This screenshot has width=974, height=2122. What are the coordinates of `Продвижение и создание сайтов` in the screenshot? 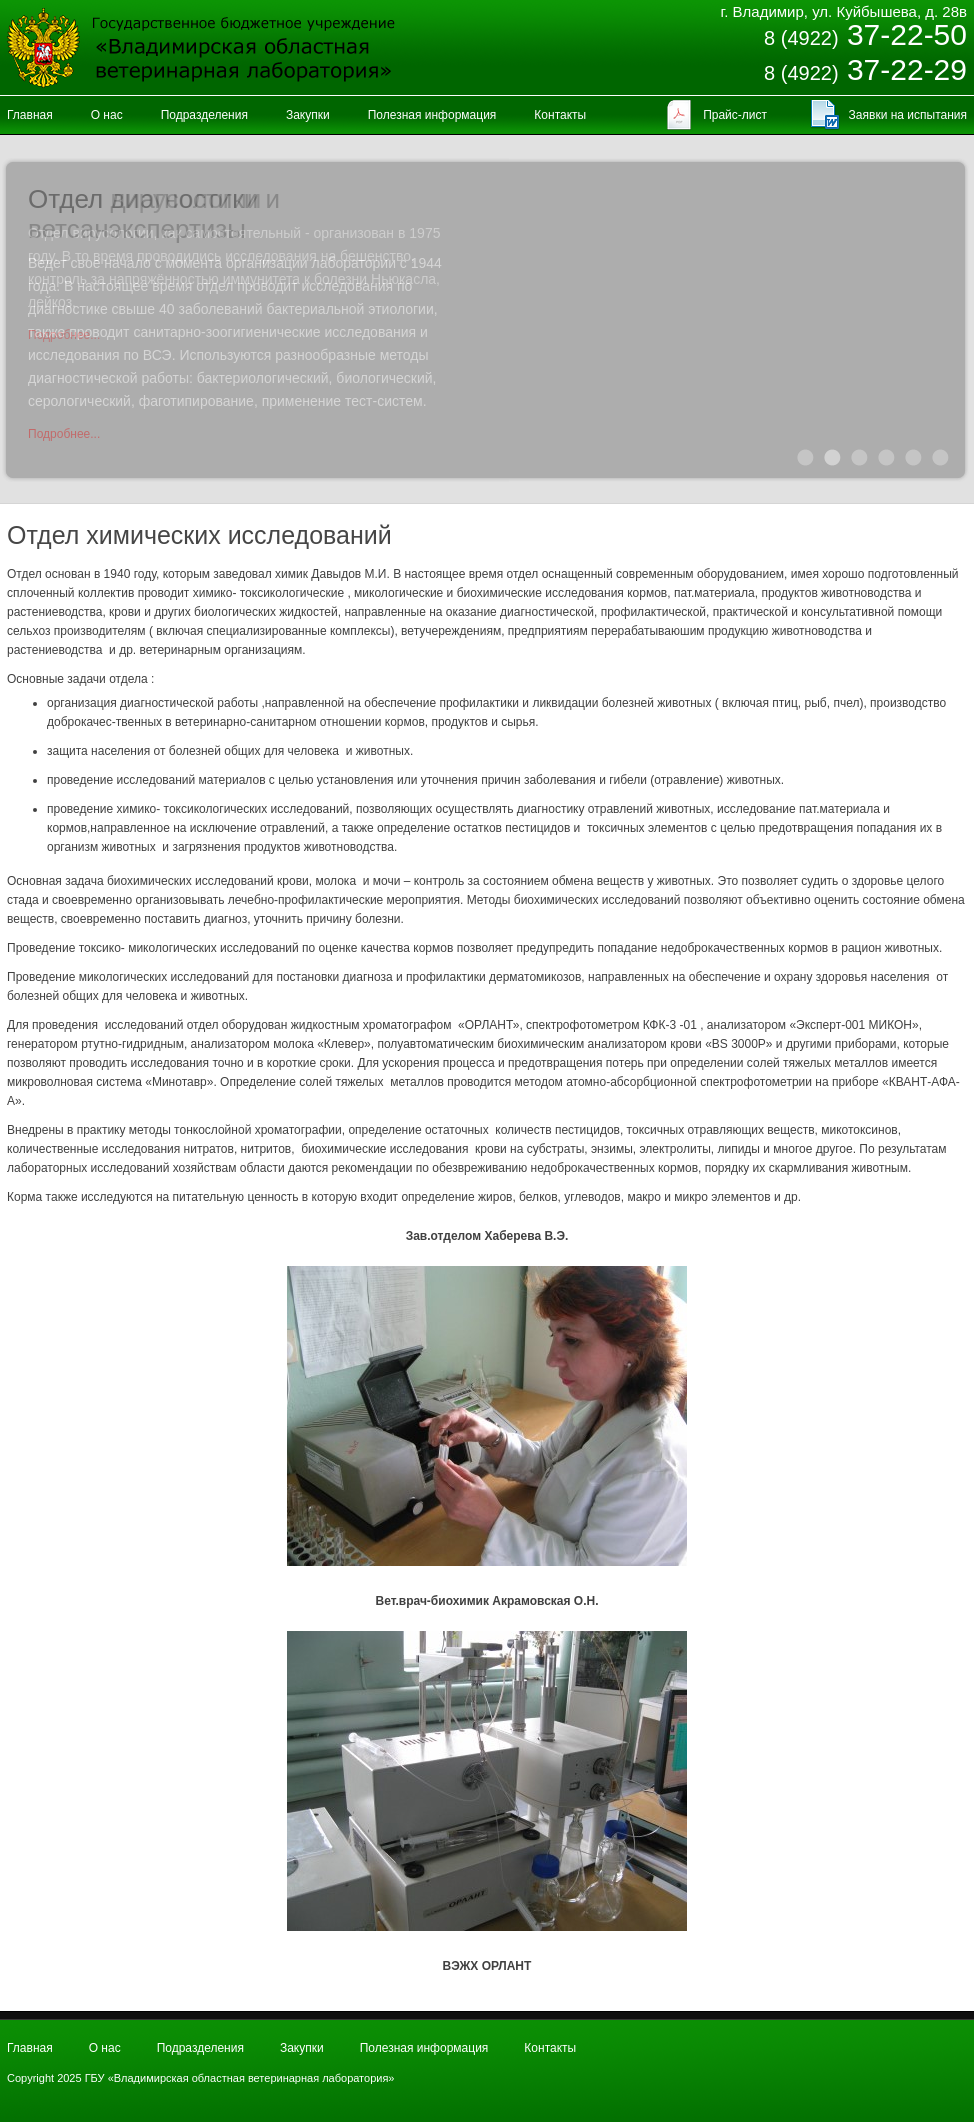 It's located at (919, 2062).